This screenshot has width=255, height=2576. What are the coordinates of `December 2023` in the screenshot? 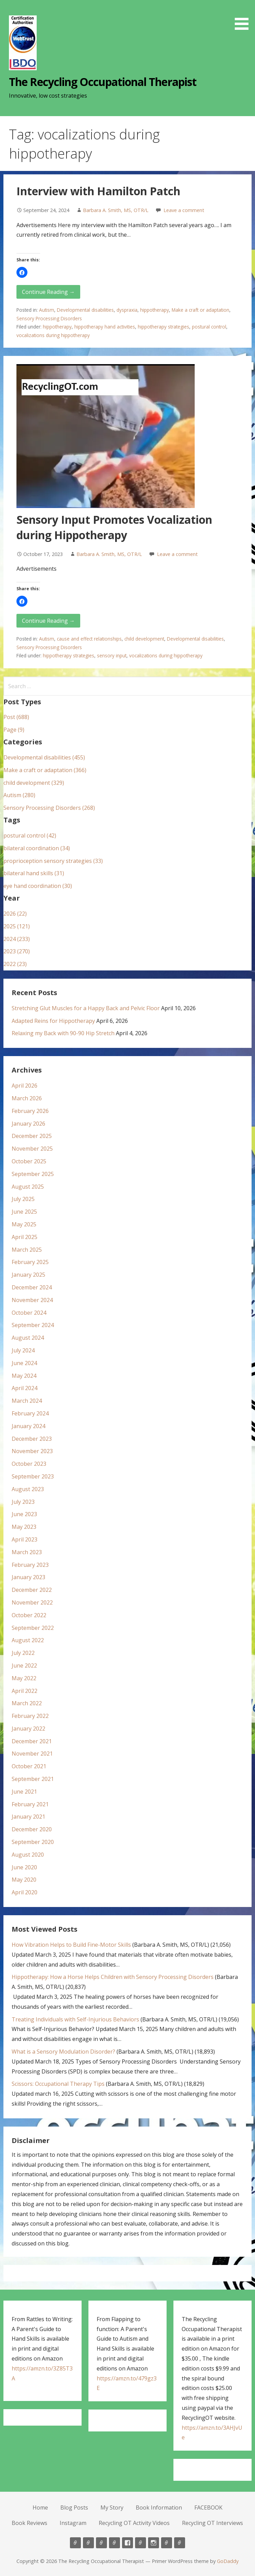 It's located at (32, 1438).